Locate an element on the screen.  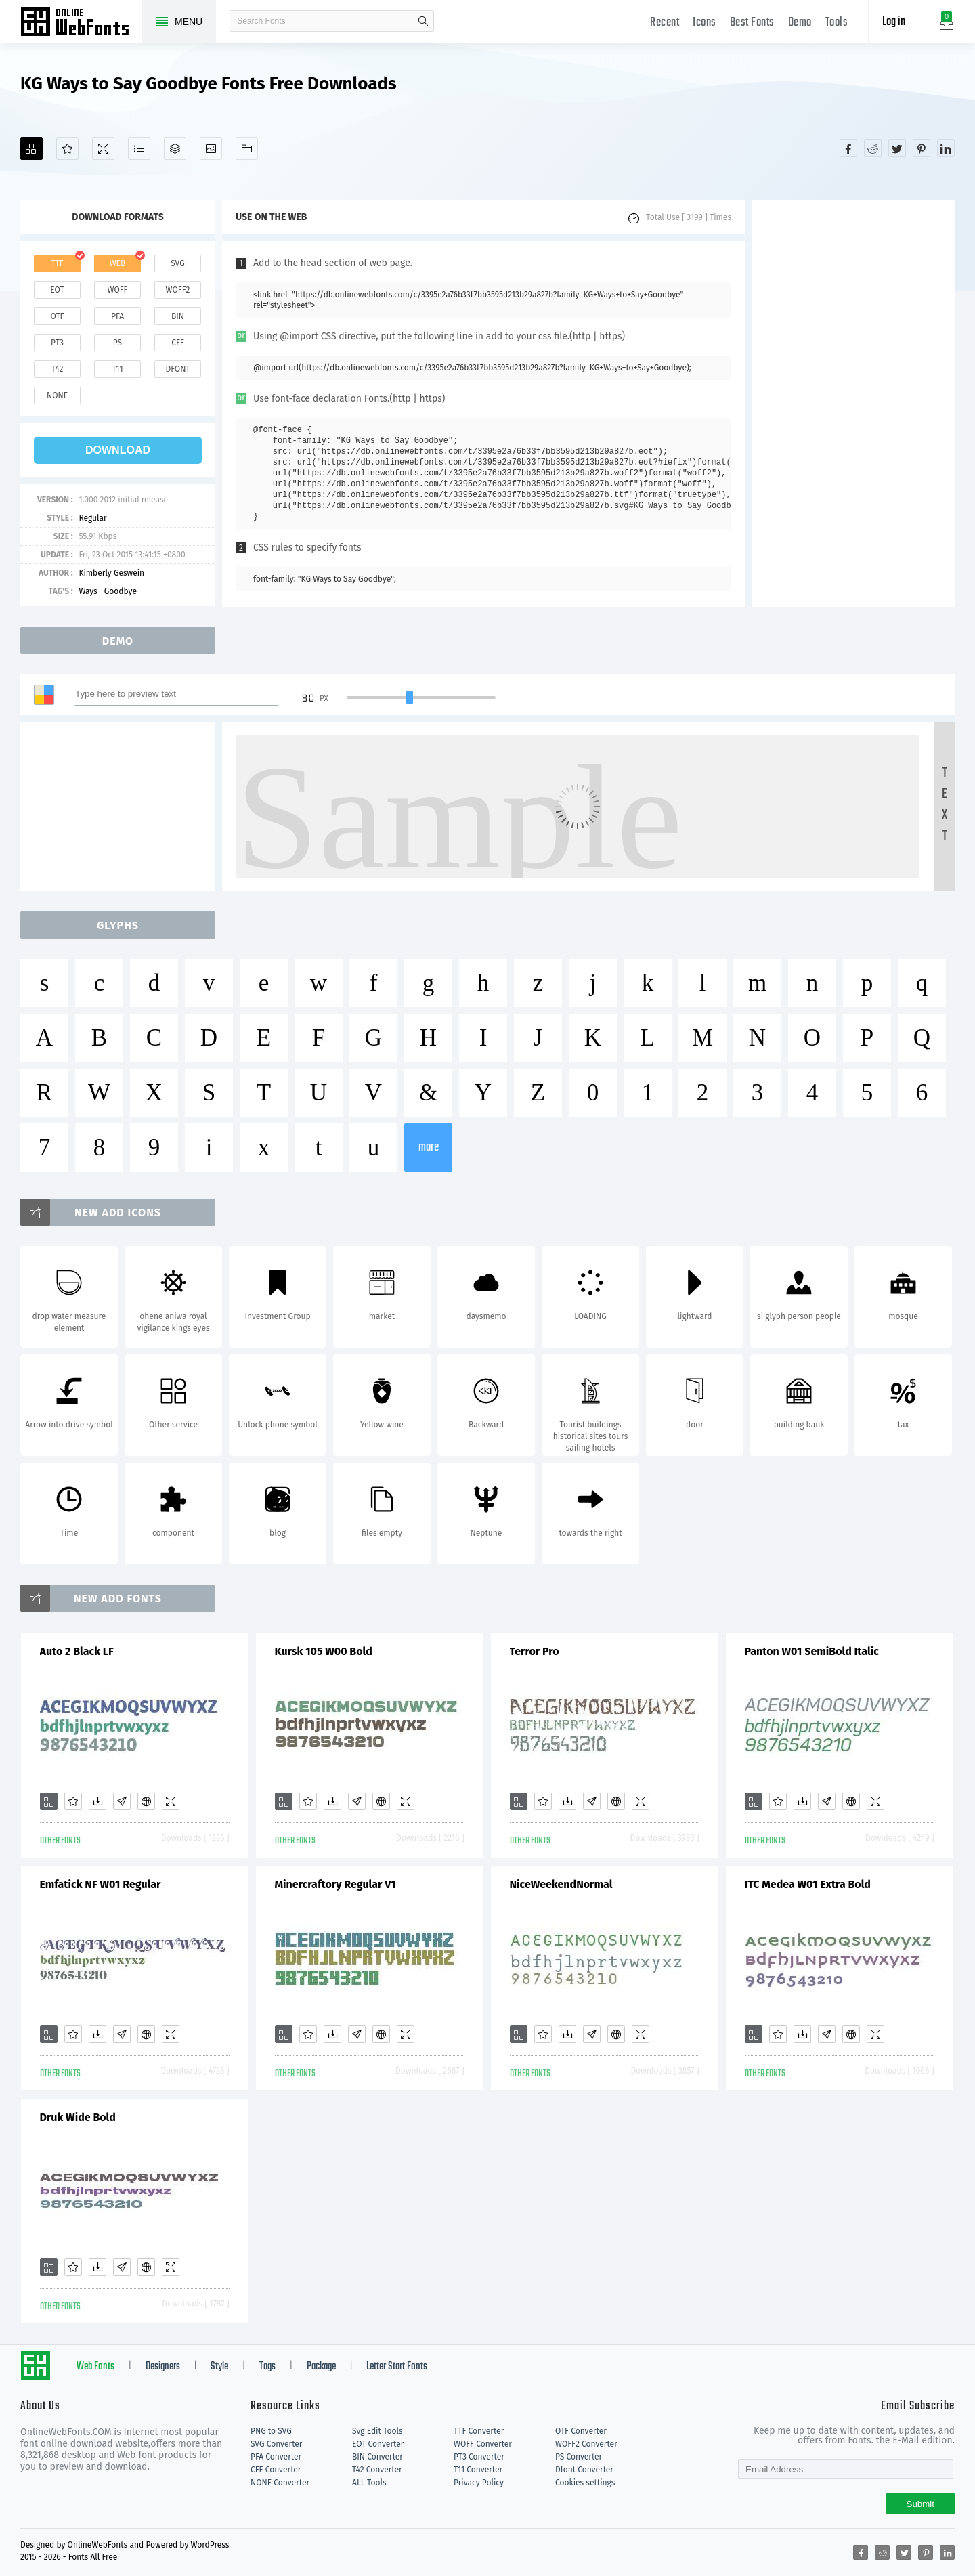
[Share reddit] is located at coordinates (873, 148).